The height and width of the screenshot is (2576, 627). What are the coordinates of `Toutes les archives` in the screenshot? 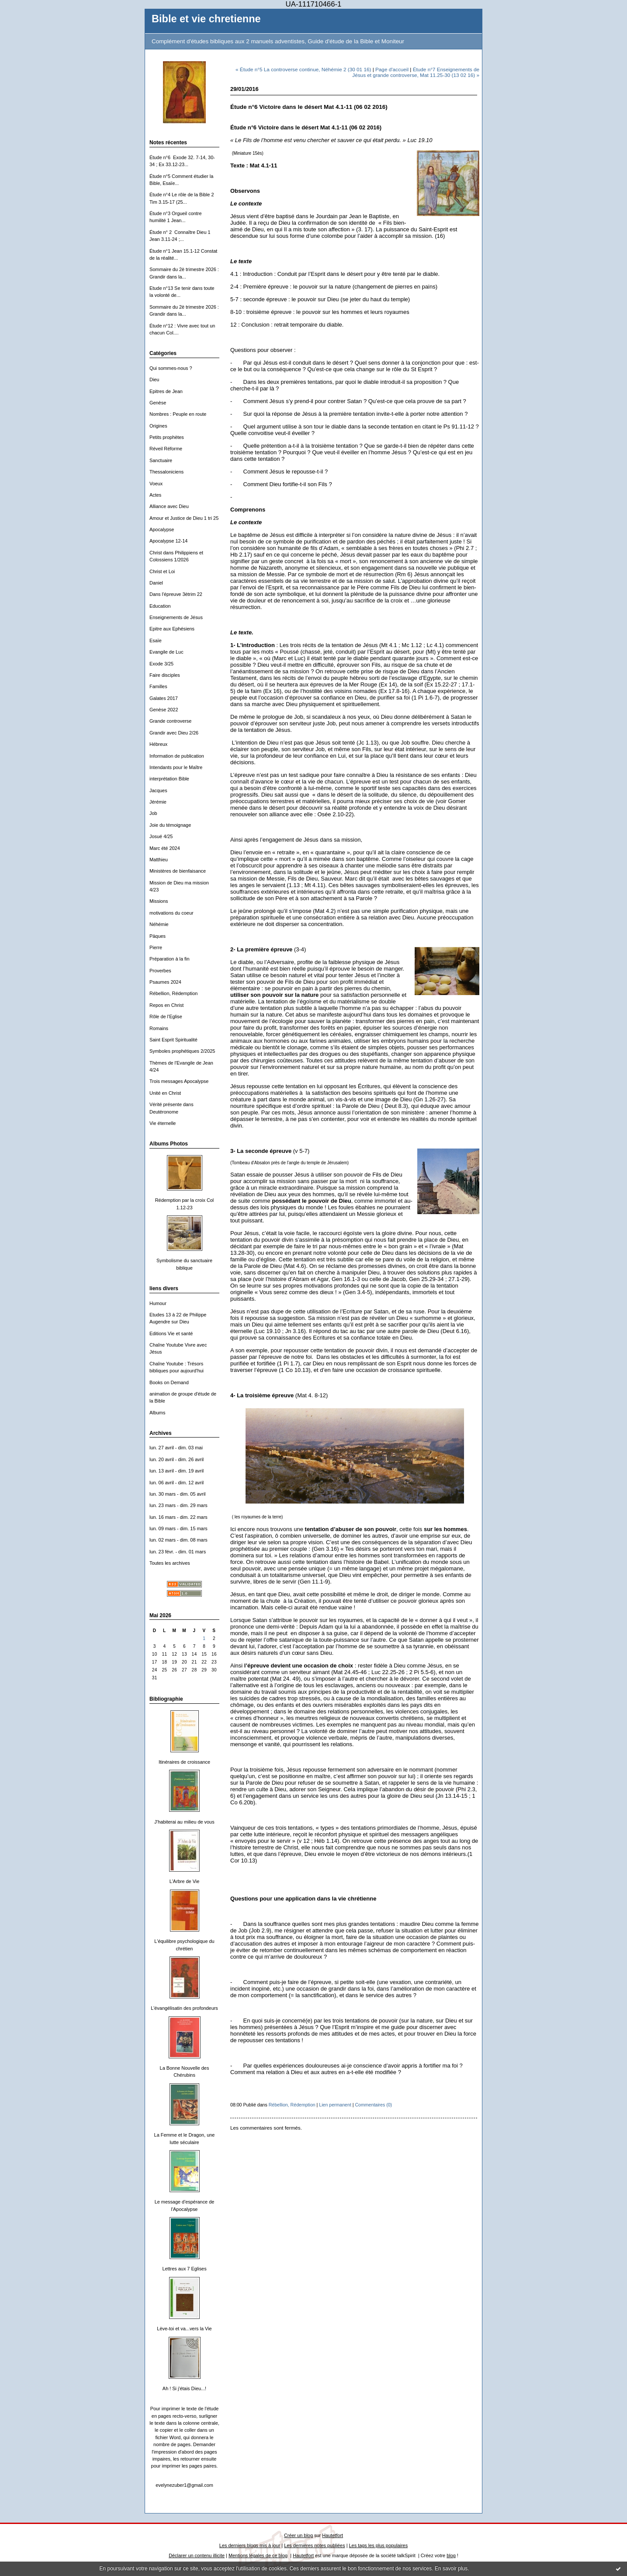 It's located at (169, 1563).